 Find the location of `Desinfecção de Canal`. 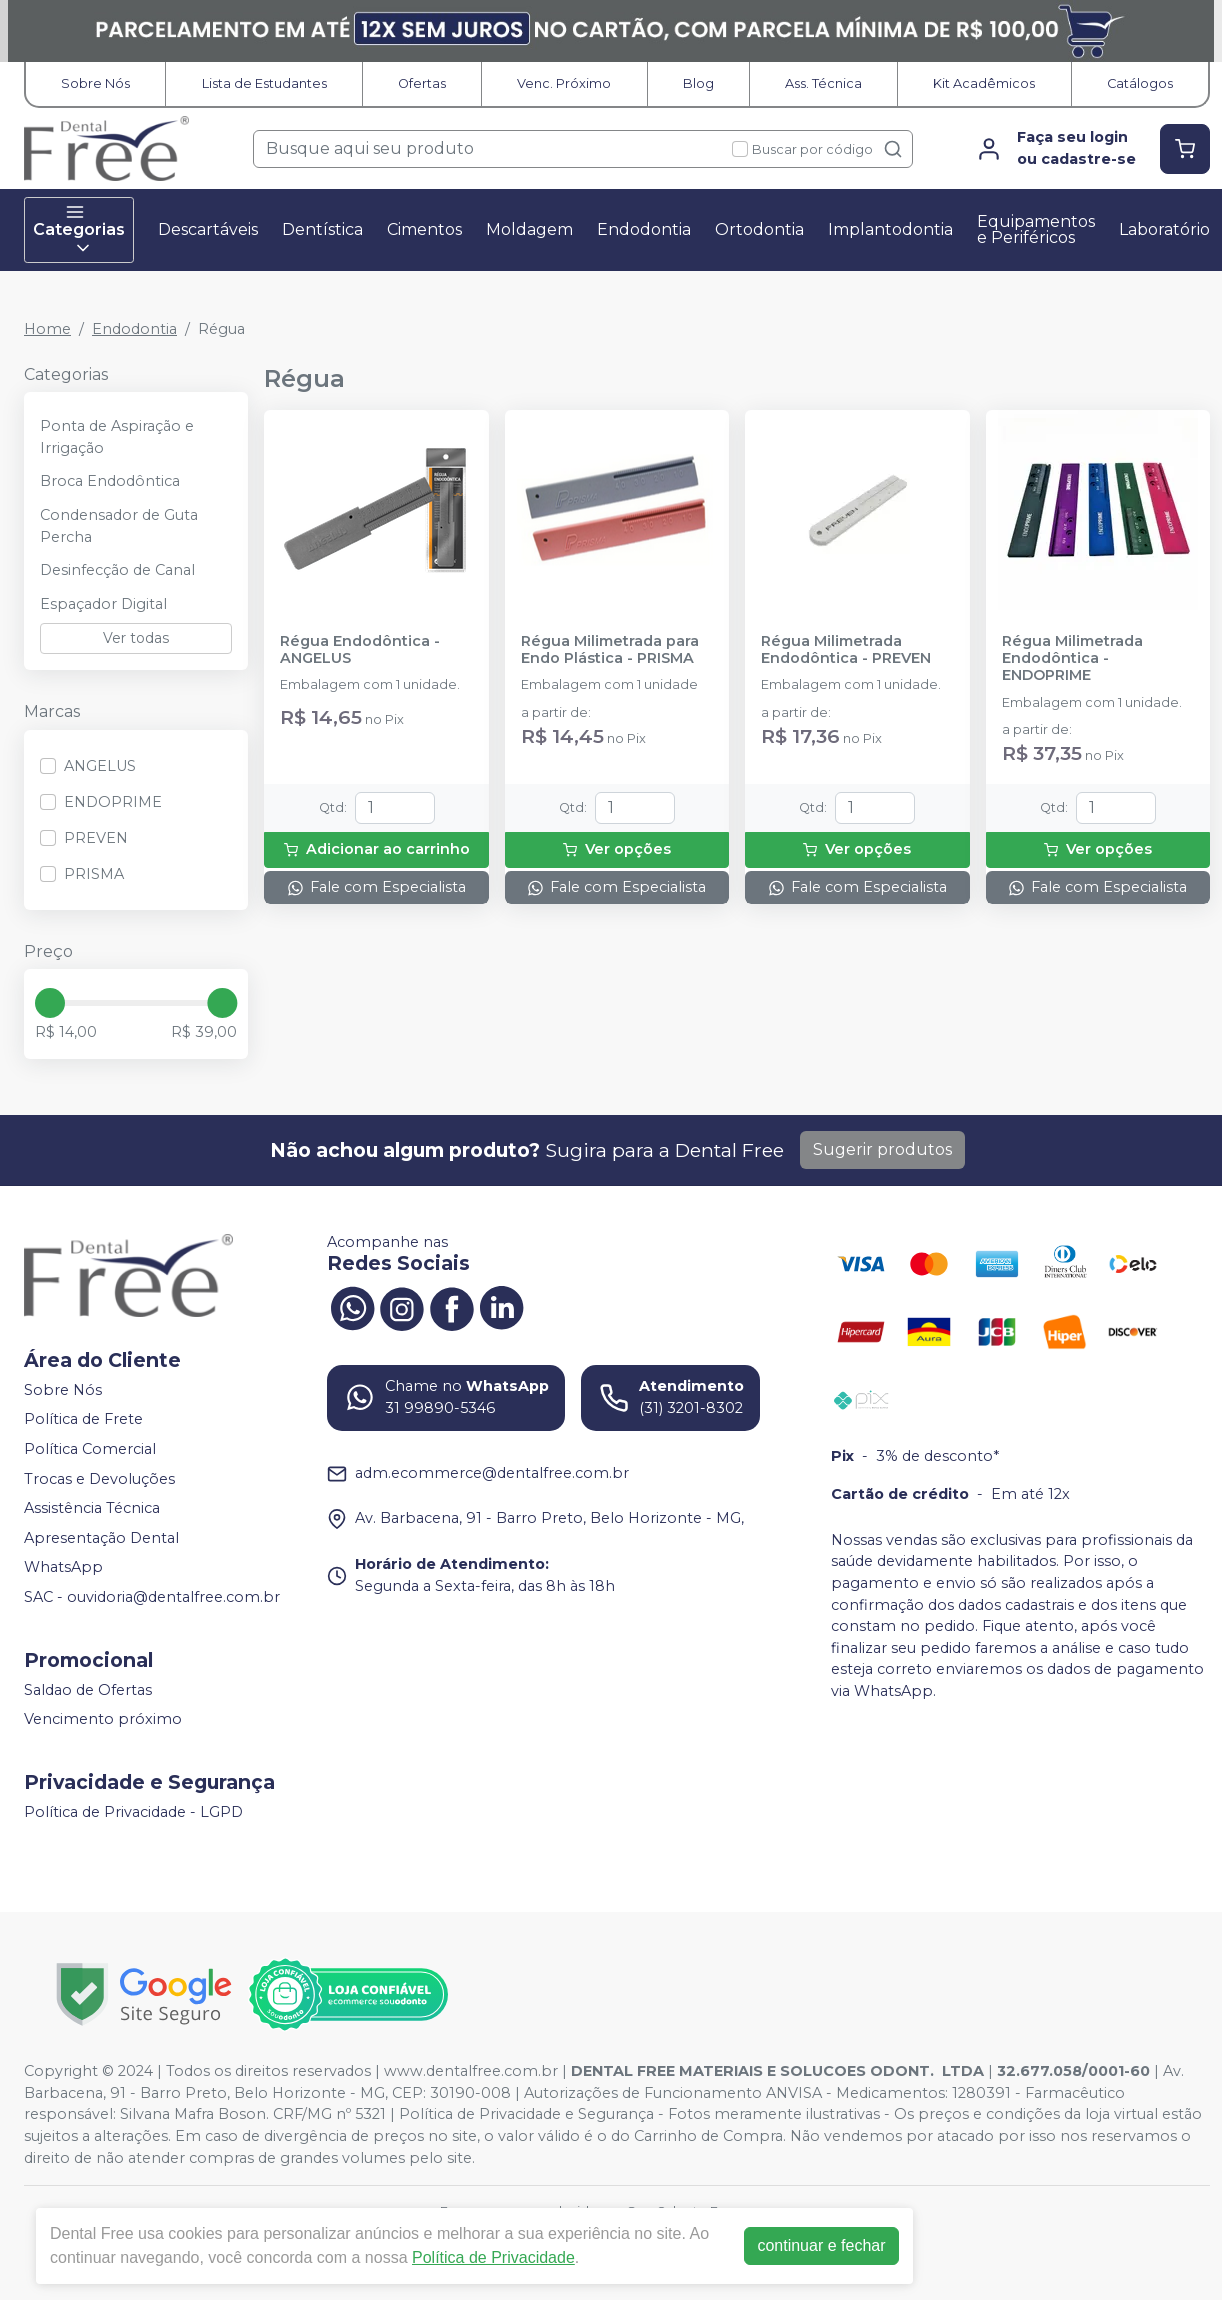

Desinfecção de Canal is located at coordinates (117, 570).